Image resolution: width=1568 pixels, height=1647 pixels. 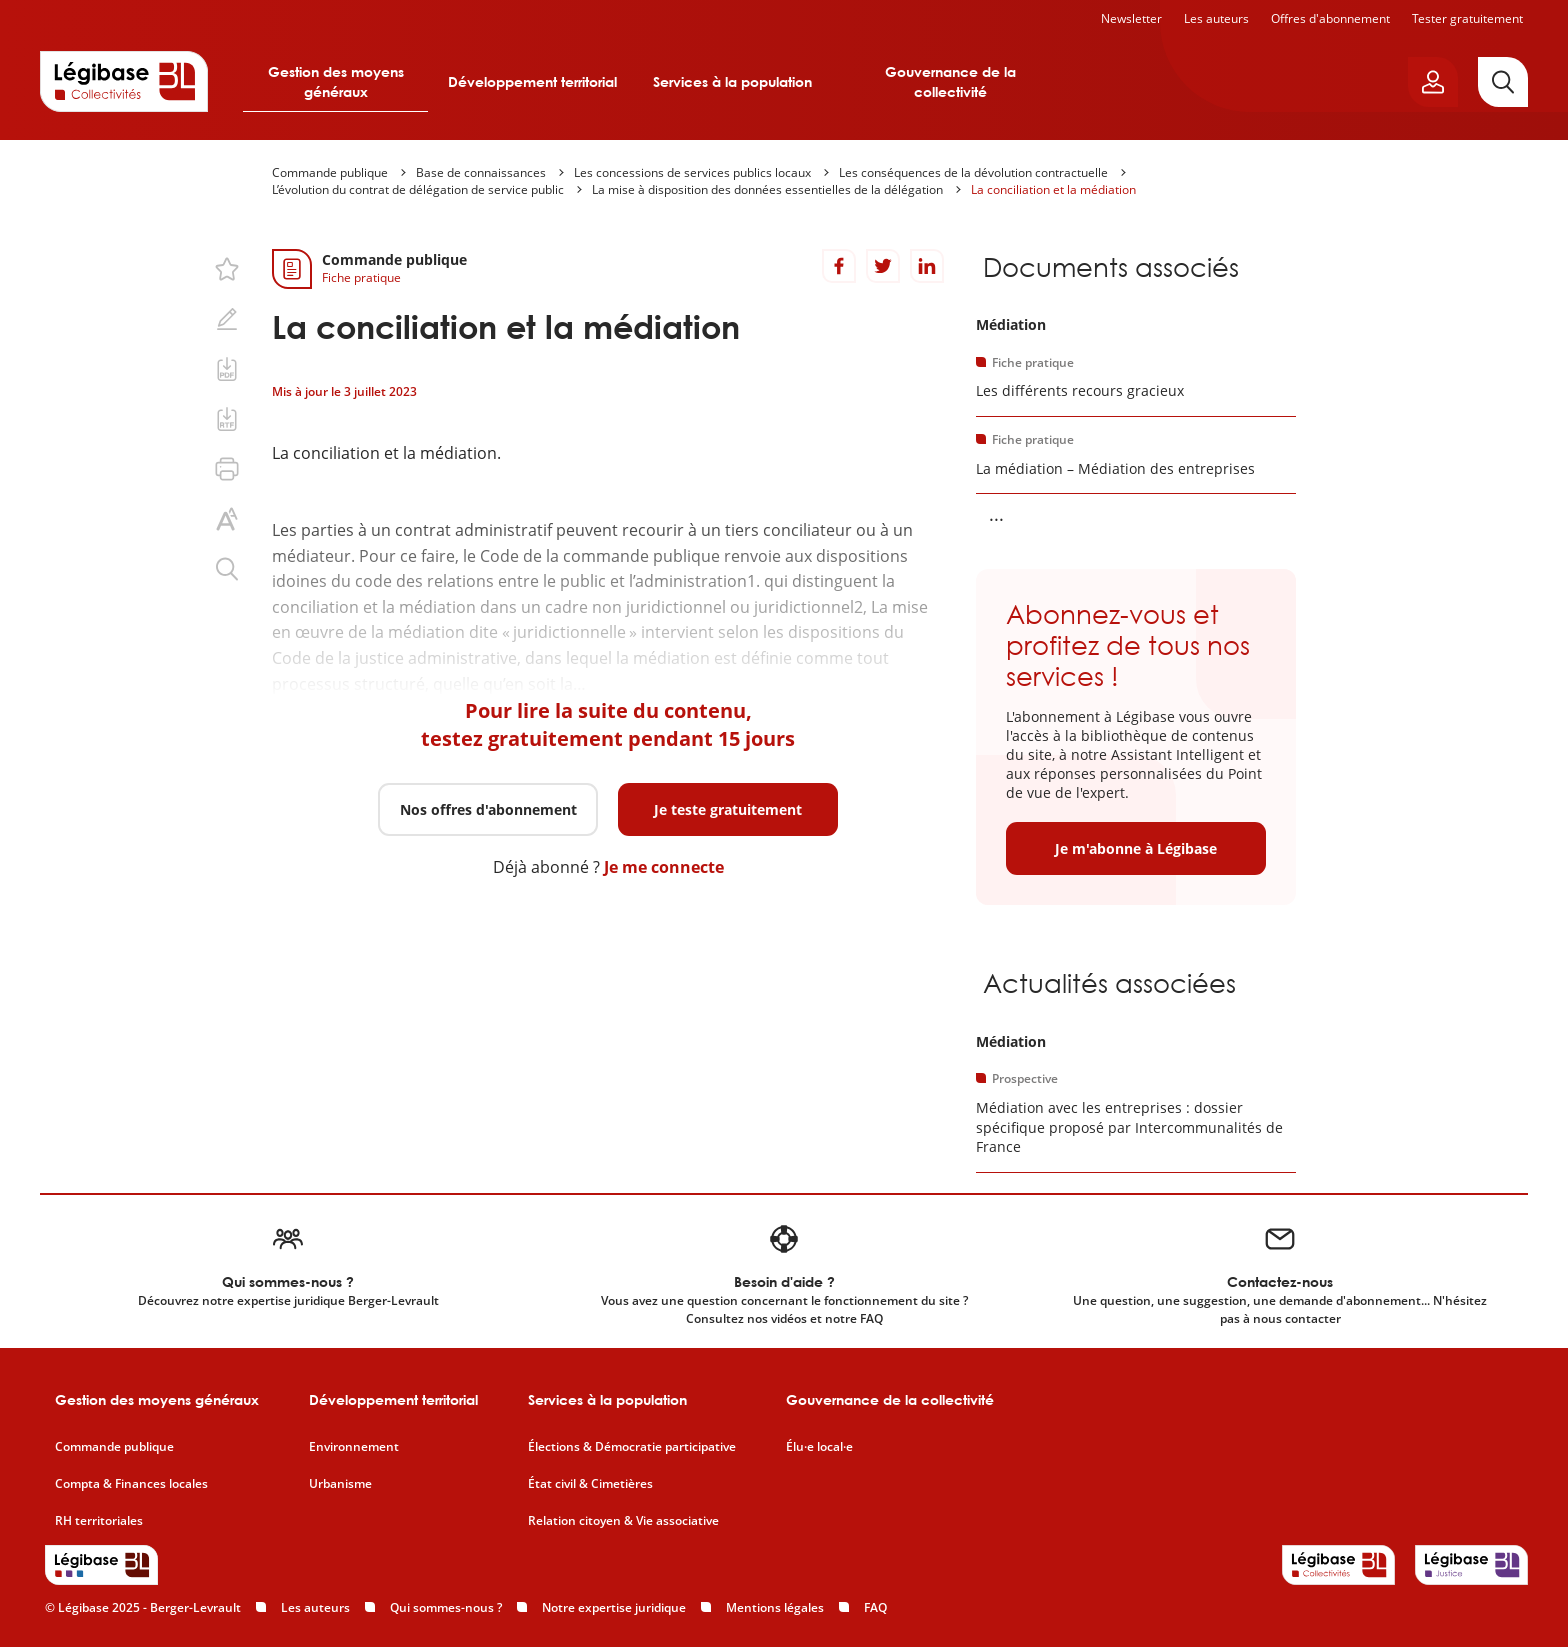 I want to click on Newsletter, so click(x=1131, y=18).